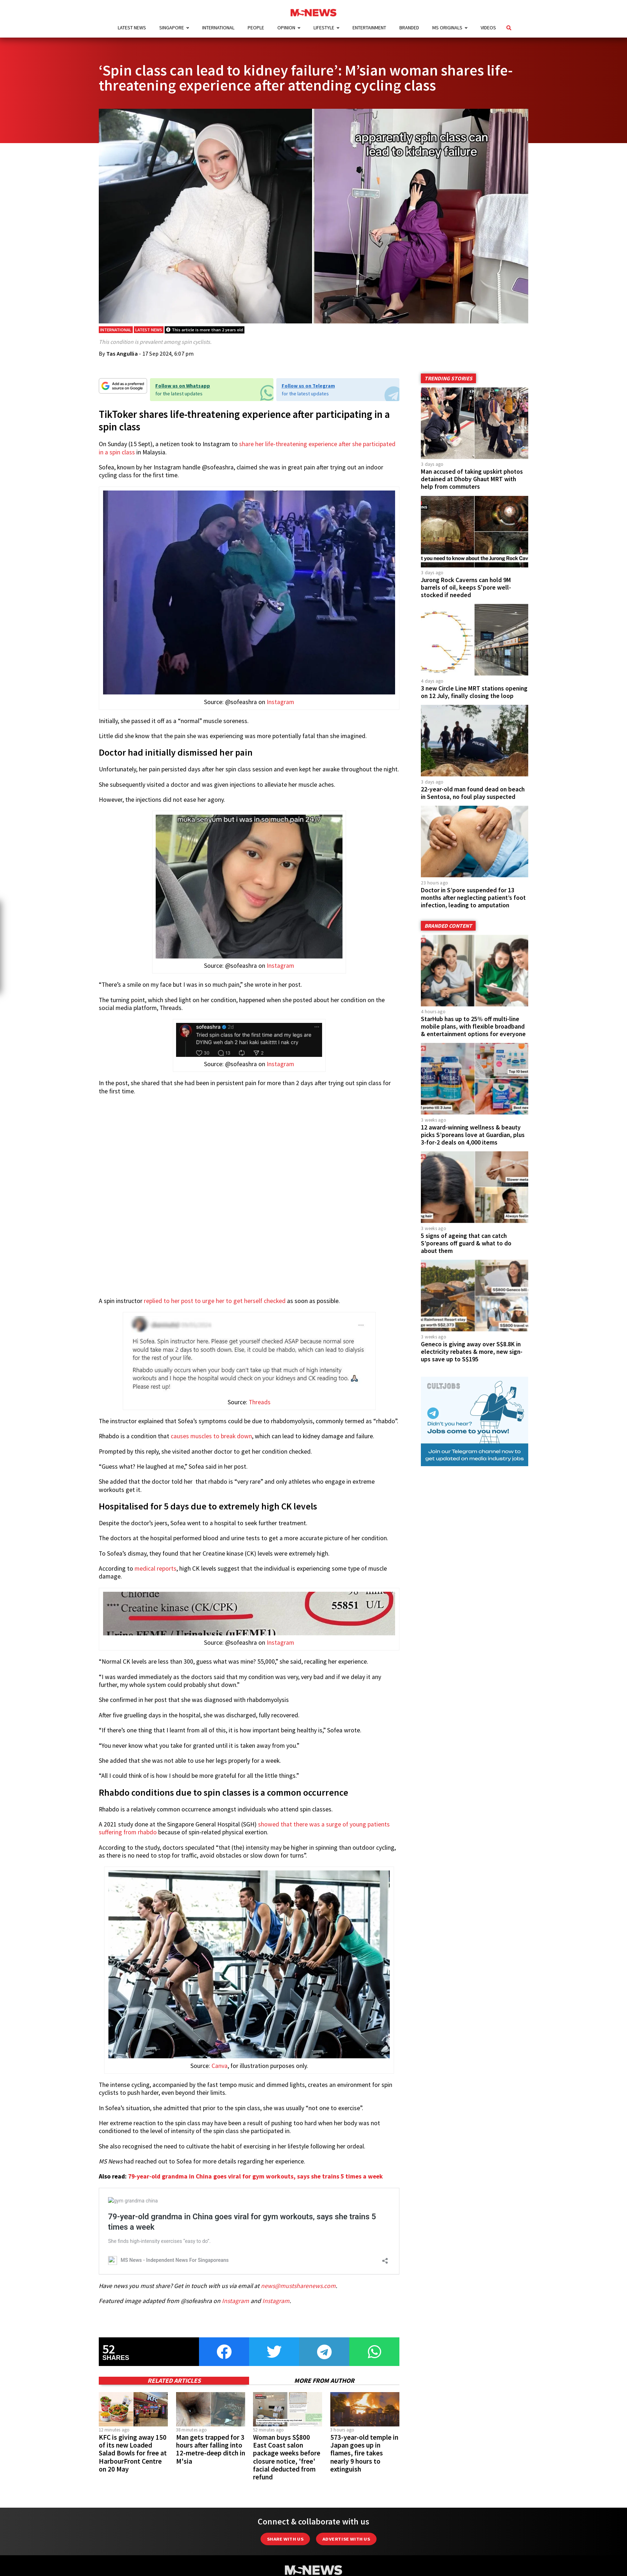  What do you see at coordinates (473, 1026) in the screenshot?
I see `StarHub has up to 25% off multi-line mobile plans, with flexible broadband & entertainment options for everyone` at bounding box center [473, 1026].